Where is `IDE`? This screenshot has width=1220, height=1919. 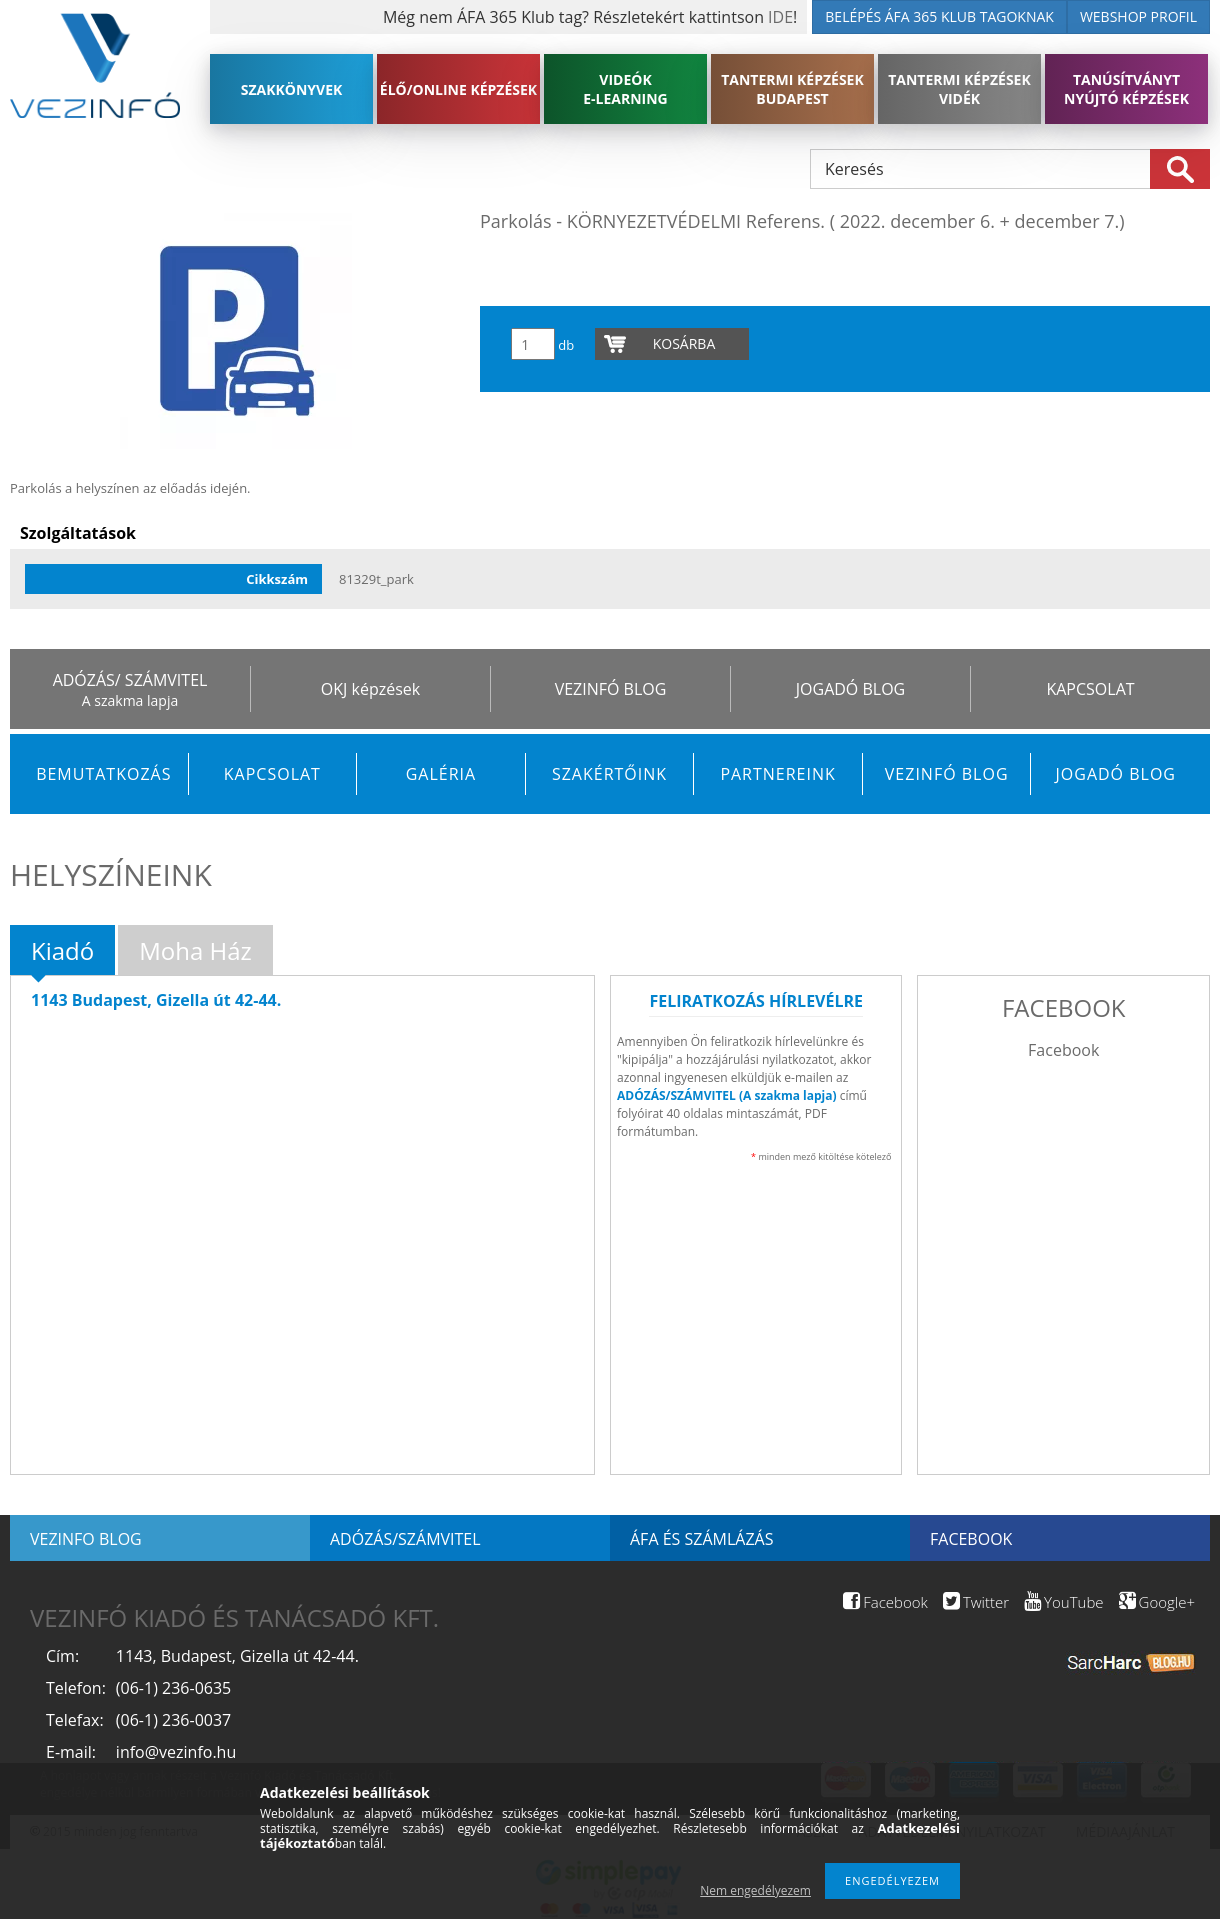
IDE is located at coordinates (780, 17).